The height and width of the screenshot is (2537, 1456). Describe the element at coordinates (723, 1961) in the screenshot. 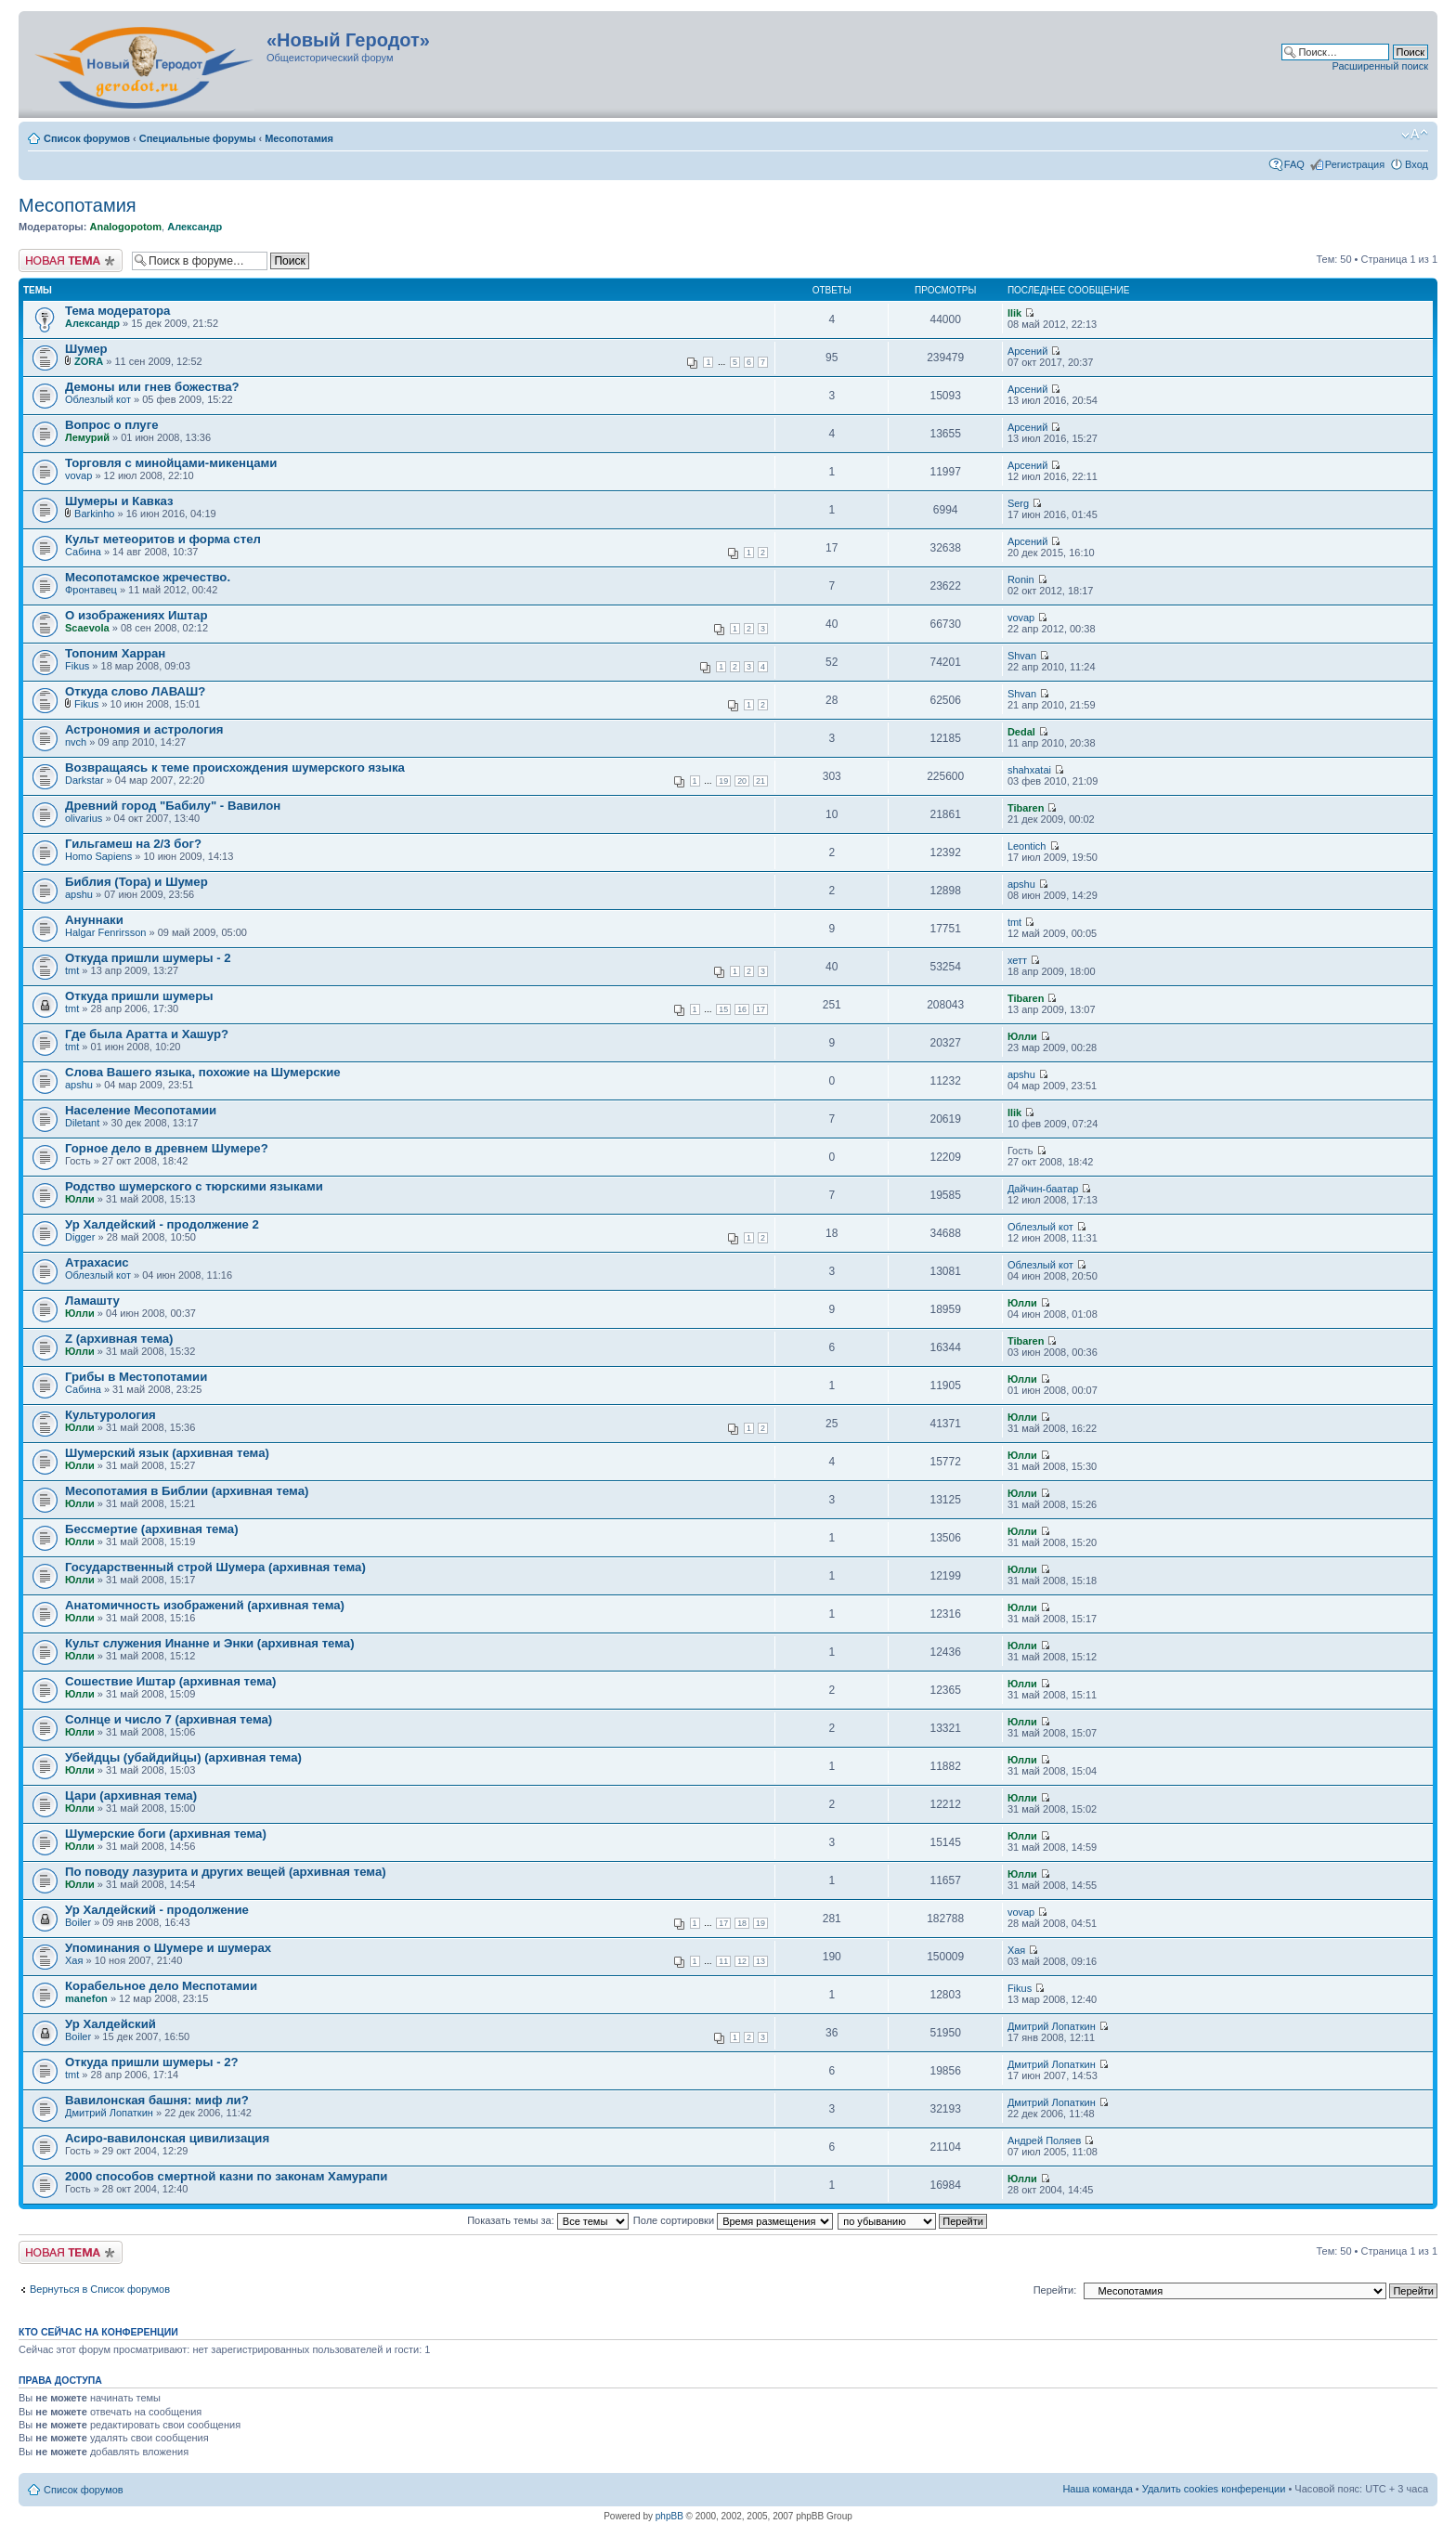

I see `11` at that location.